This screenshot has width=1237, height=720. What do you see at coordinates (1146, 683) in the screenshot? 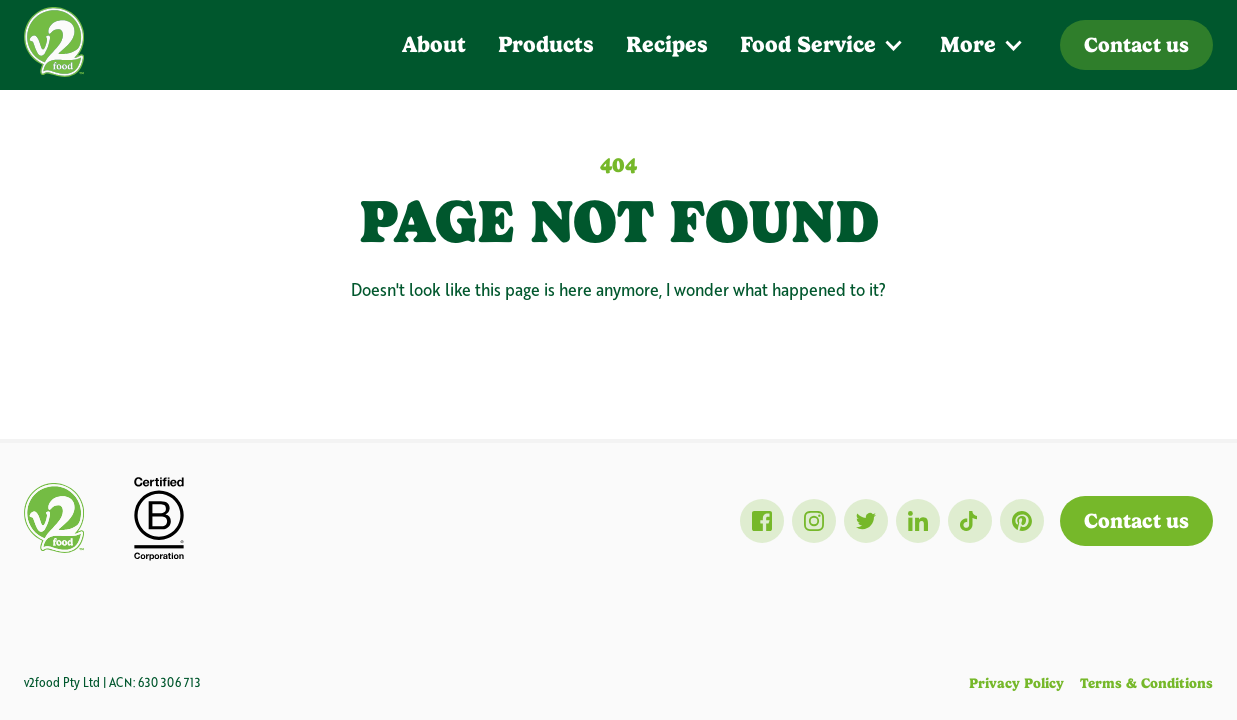
I see `Terms & Conditions` at bounding box center [1146, 683].